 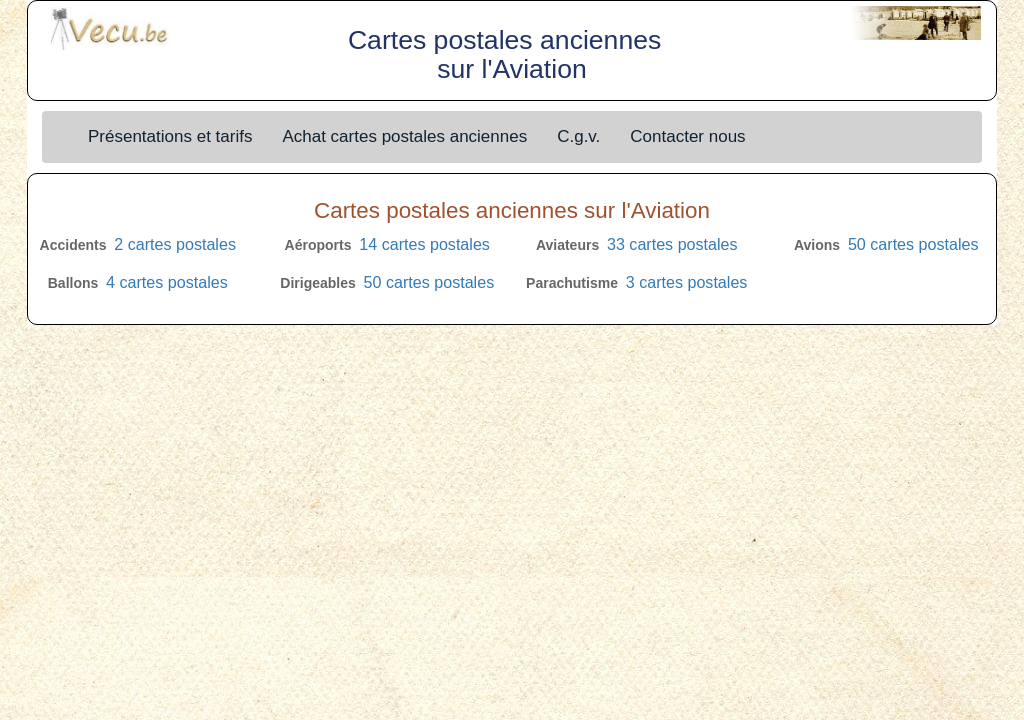 I want to click on 33 cartes postales, so click(x=672, y=244).